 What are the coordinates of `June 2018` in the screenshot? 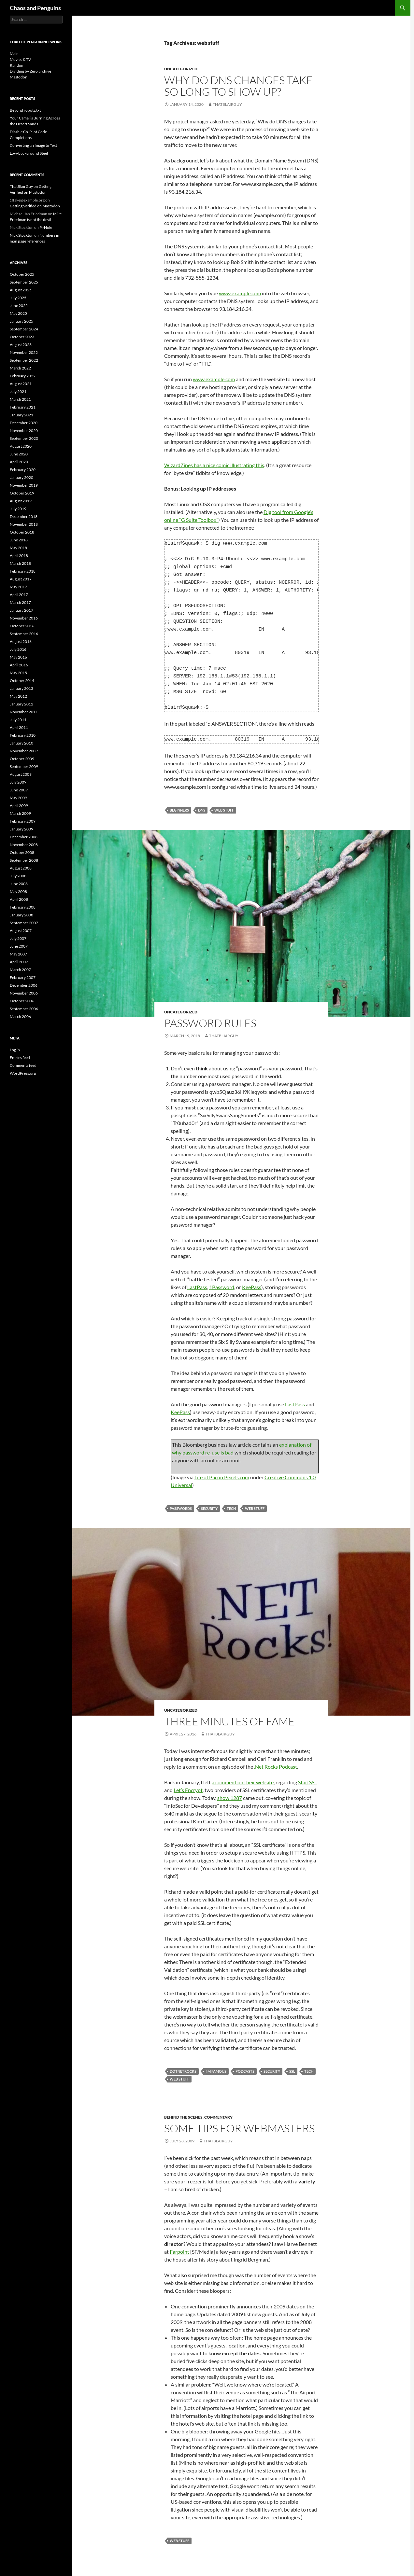 It's located at (19, 539).